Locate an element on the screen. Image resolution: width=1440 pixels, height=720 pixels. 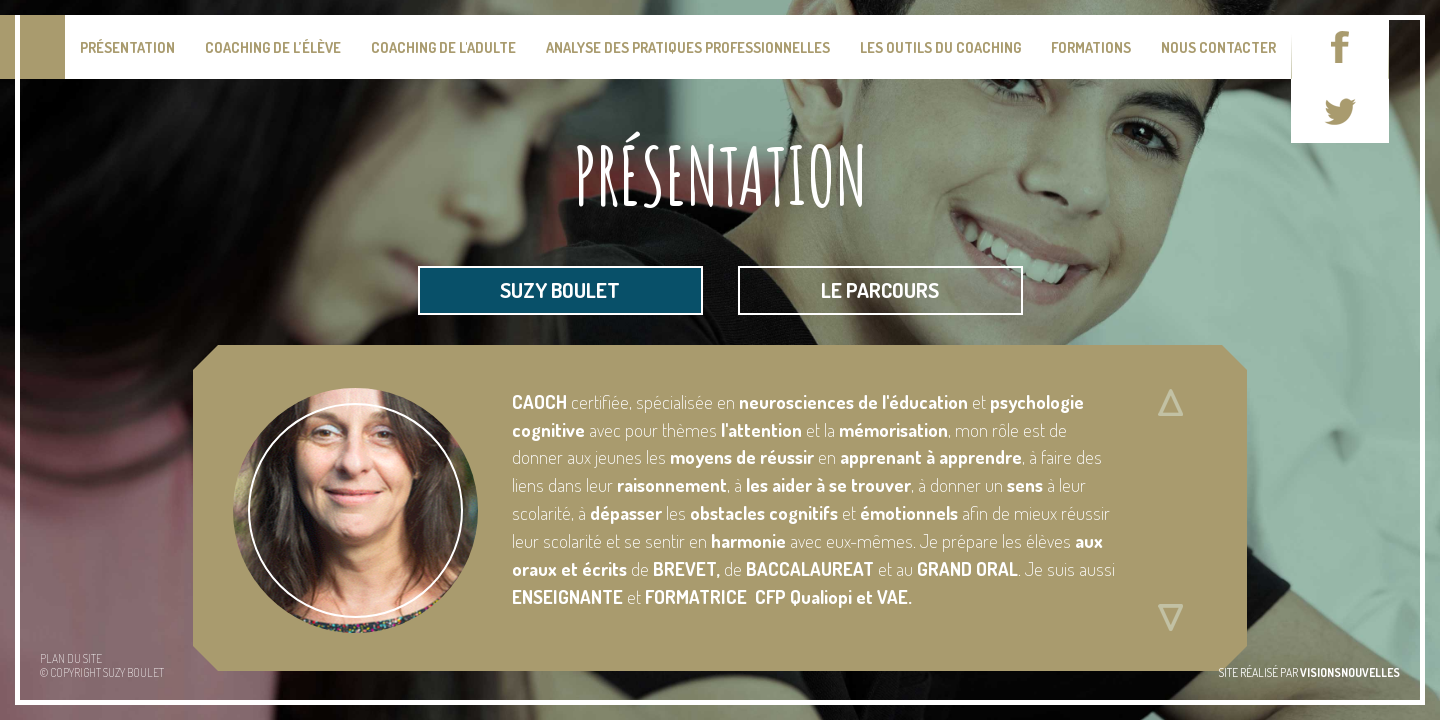
Défiler vers le haut is located at coordinates (1170, 403).